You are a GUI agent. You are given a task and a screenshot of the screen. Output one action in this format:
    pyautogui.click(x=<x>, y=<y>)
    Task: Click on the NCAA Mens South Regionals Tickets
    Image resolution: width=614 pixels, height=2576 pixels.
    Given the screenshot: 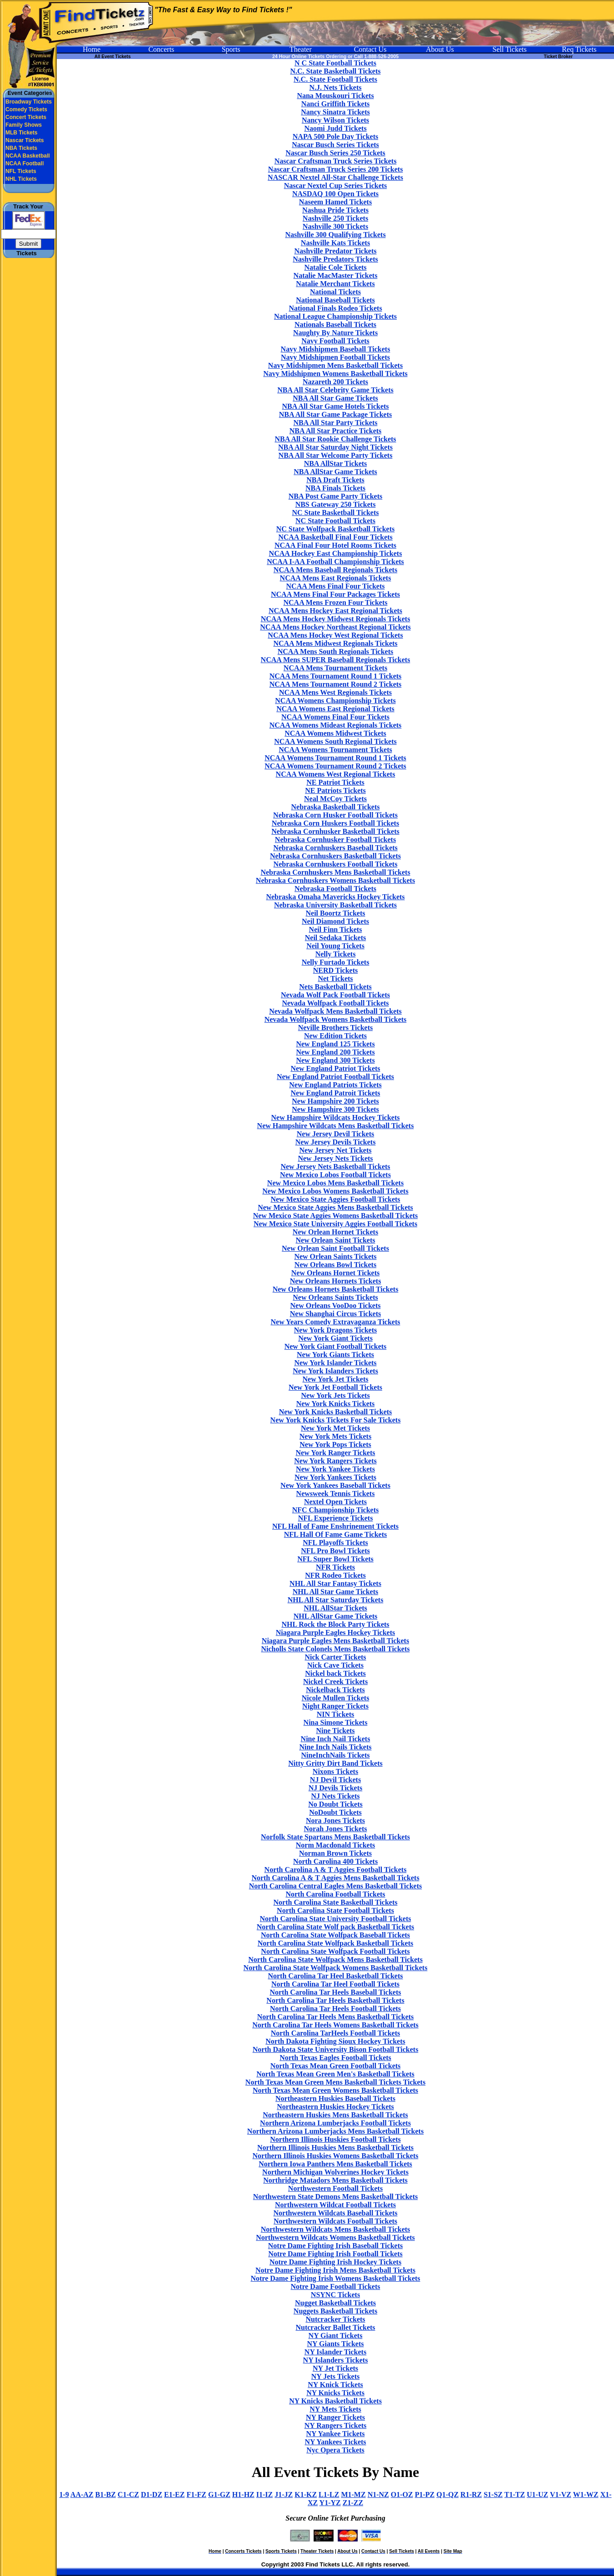 What is the action you would take?
    pyautogui.click(x=336, y=651)
    